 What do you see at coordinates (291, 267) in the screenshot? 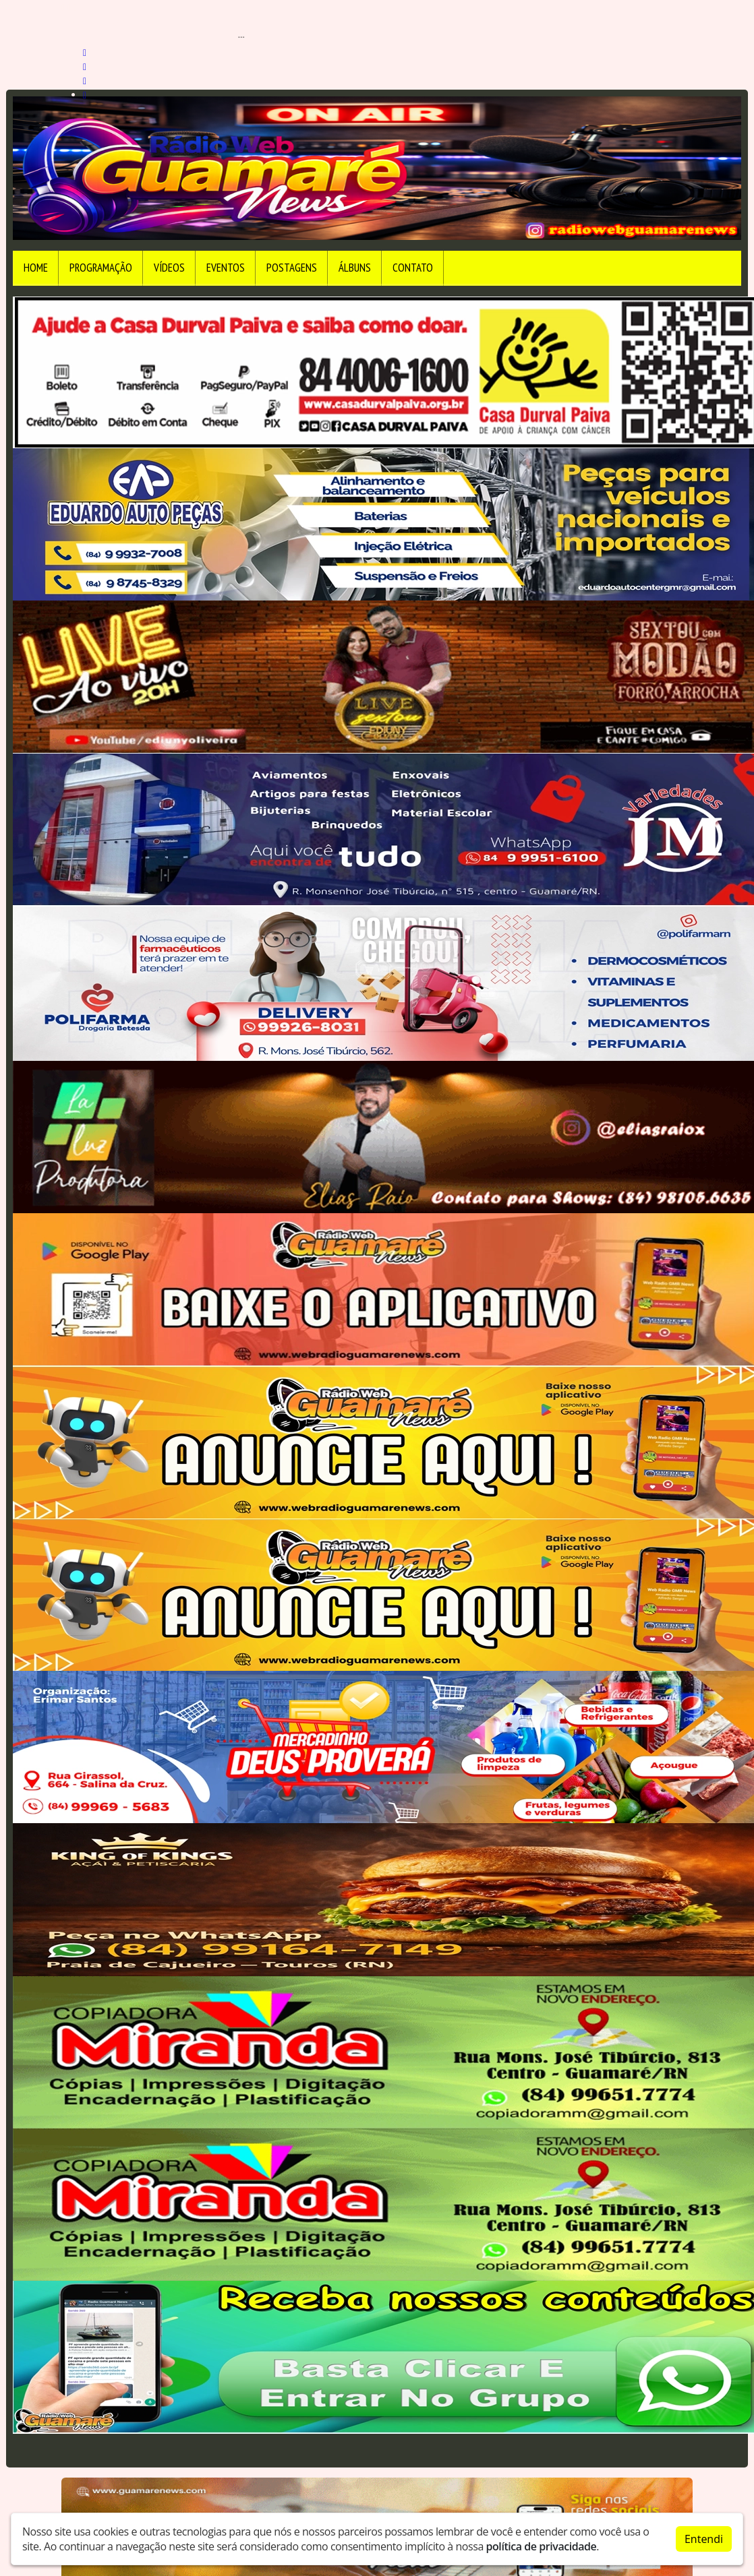
I see `Postagens` at bounding box center [291, 267].